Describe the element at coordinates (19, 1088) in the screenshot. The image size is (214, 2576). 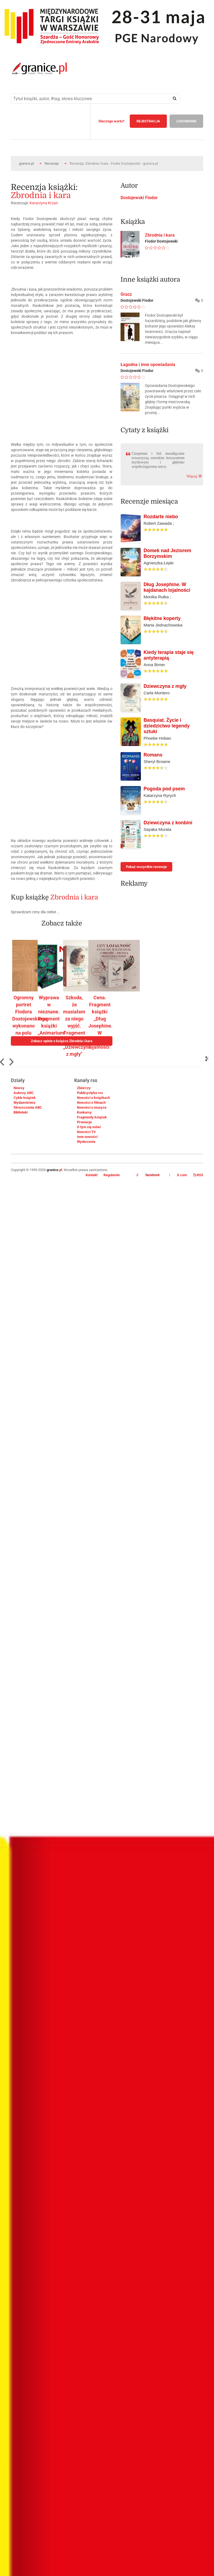
I see `Newsy` at that location.